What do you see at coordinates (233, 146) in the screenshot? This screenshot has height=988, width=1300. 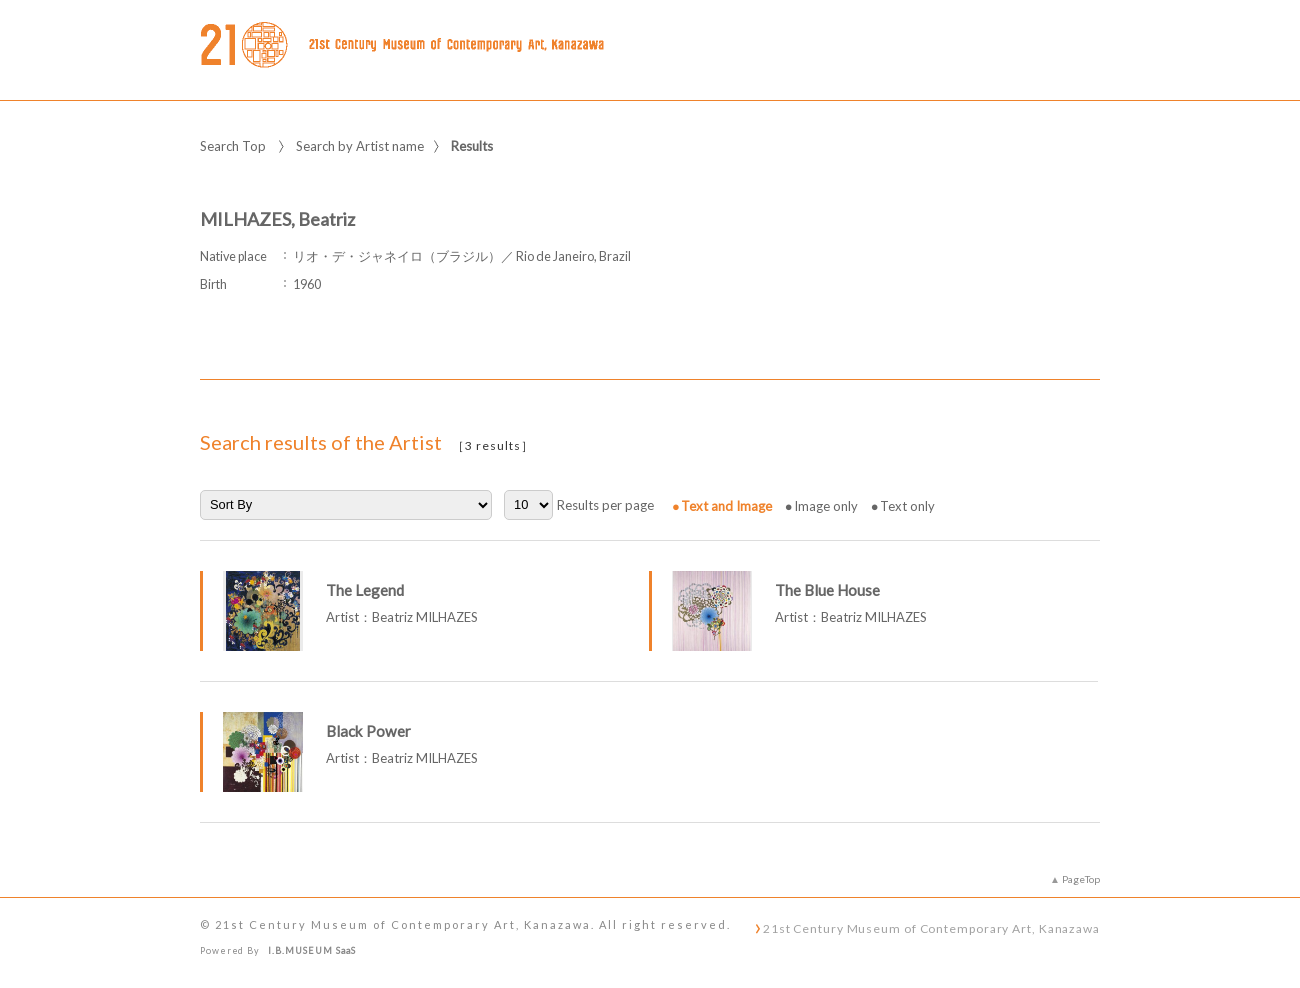 I see `Search Top` at bounding box center [233, 146].